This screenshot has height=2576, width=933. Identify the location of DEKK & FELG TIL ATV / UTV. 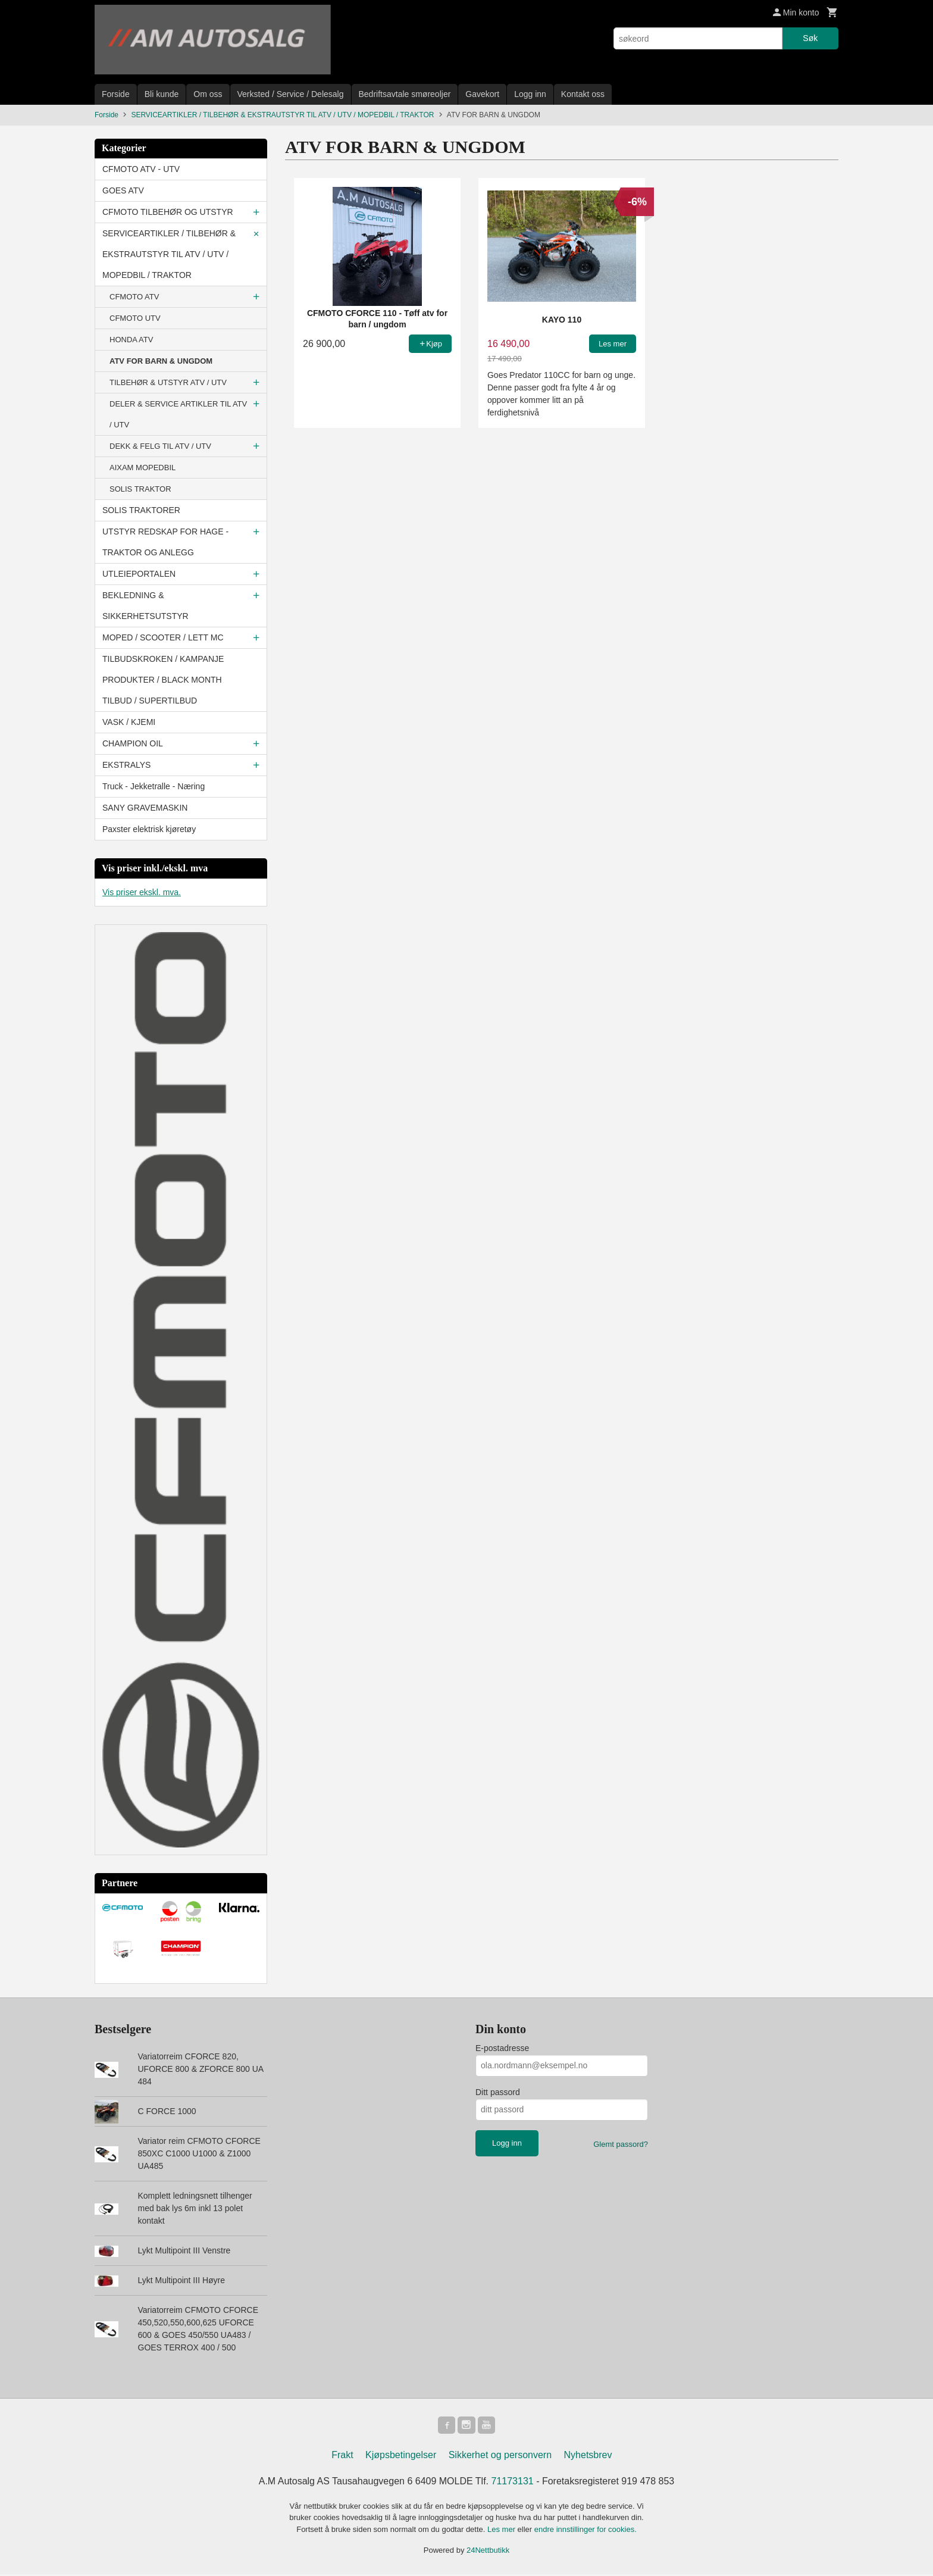
(160, 446).